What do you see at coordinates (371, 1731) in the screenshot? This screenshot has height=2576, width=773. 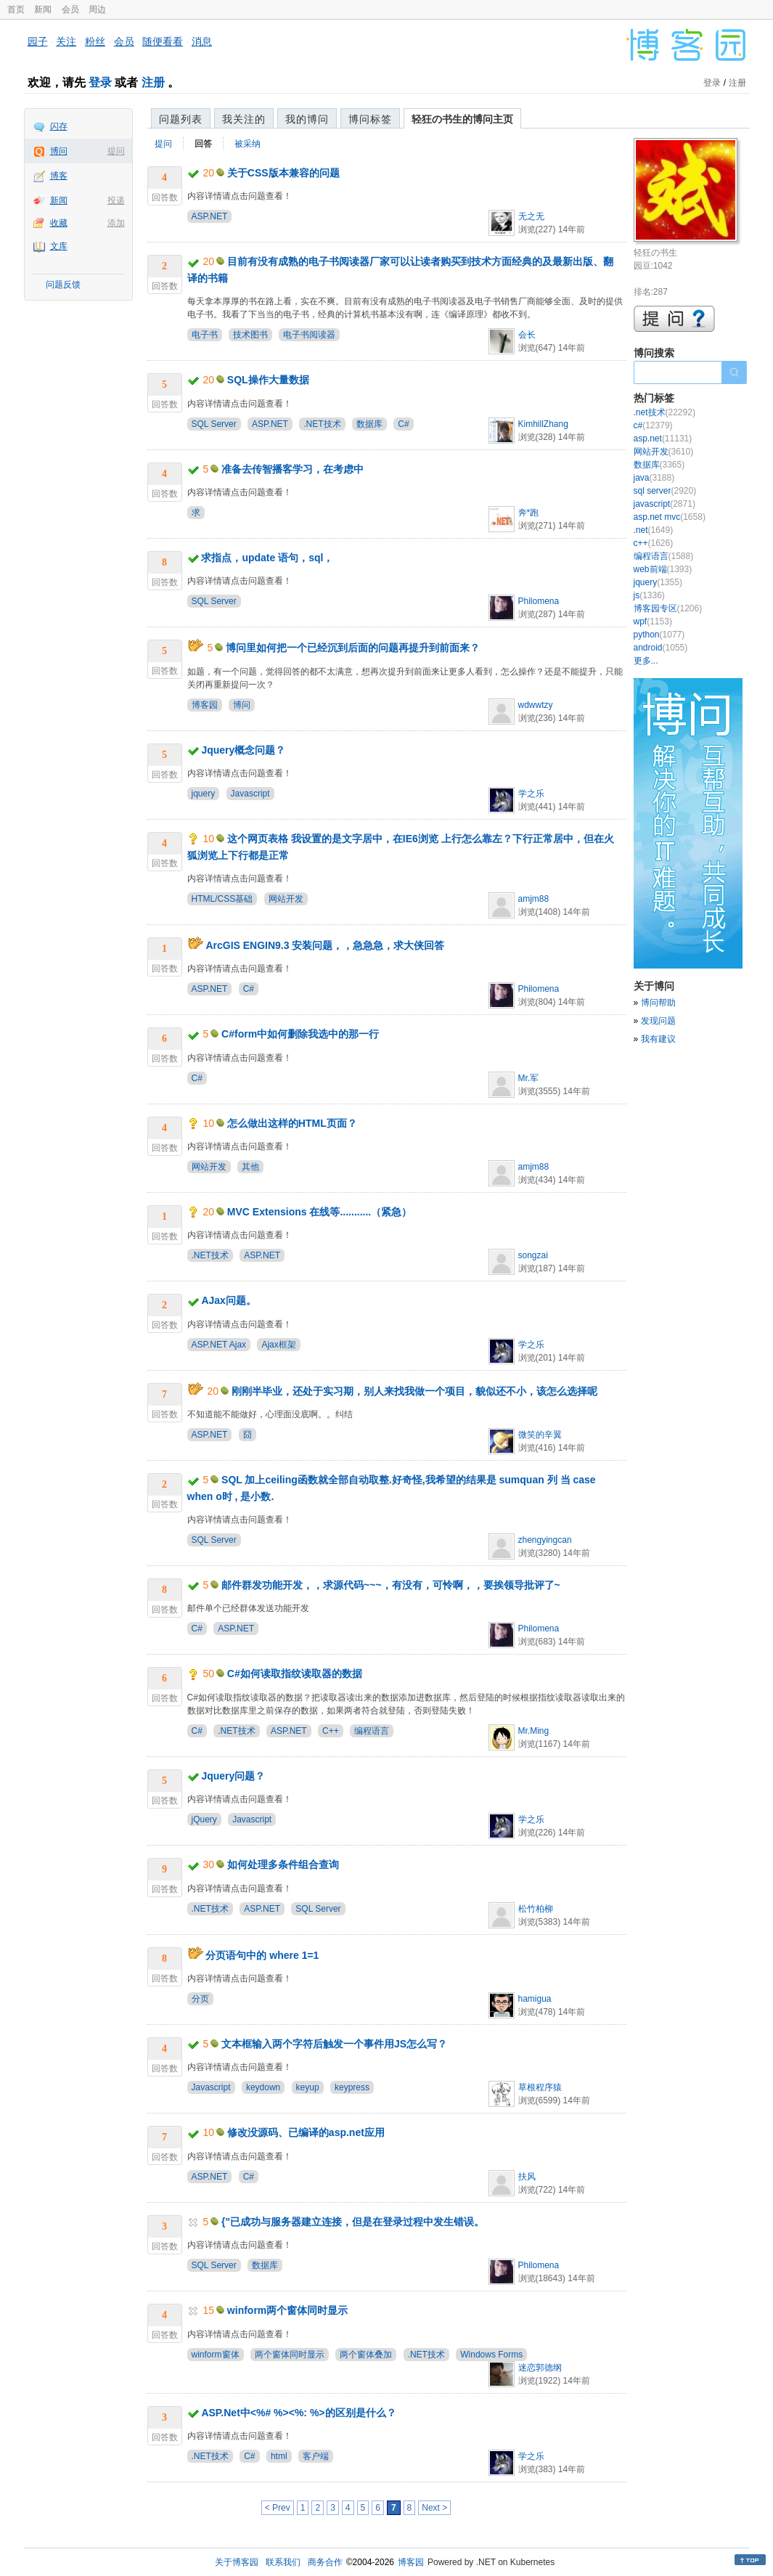 I see `编程语言` at bounding box center [371, 1731].